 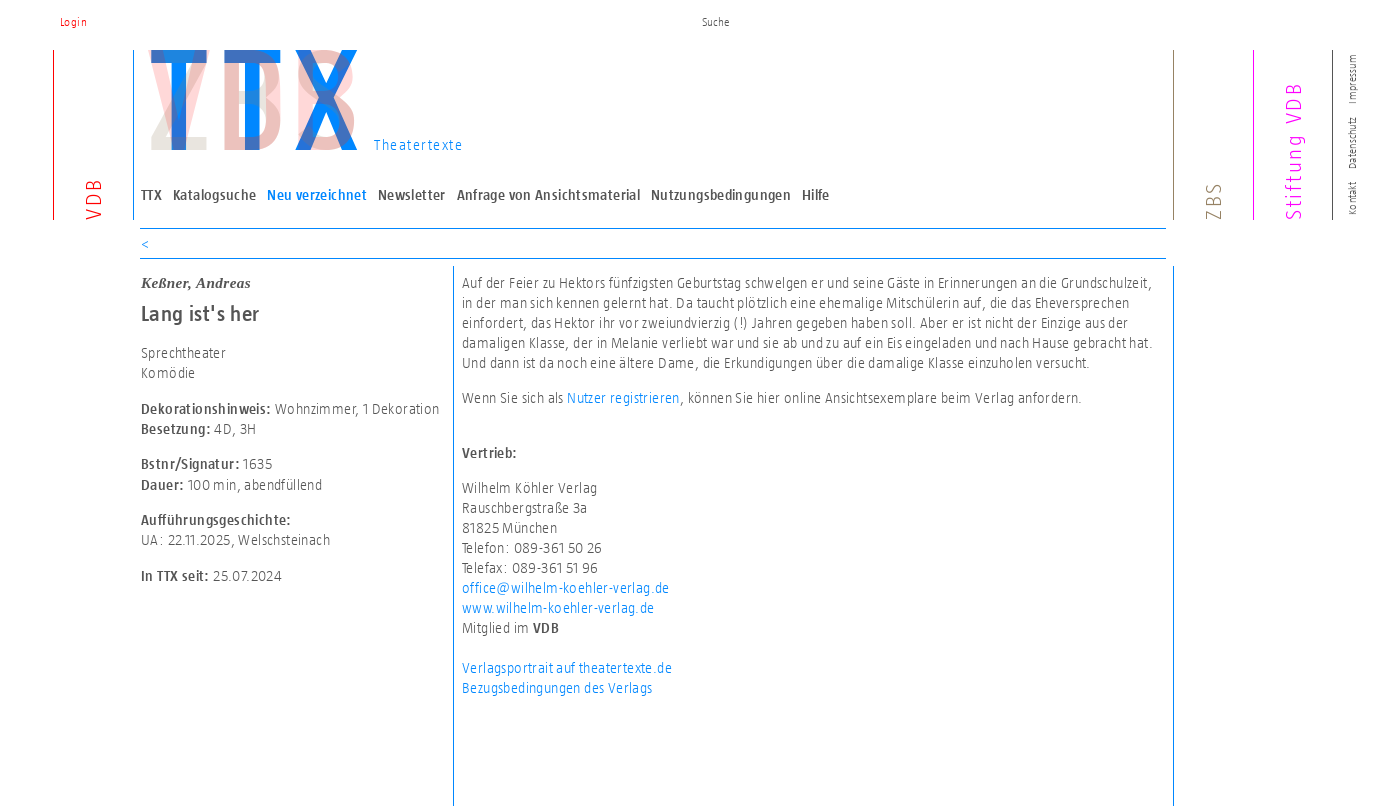 I want to click on Login, so click(x=73, y=22).